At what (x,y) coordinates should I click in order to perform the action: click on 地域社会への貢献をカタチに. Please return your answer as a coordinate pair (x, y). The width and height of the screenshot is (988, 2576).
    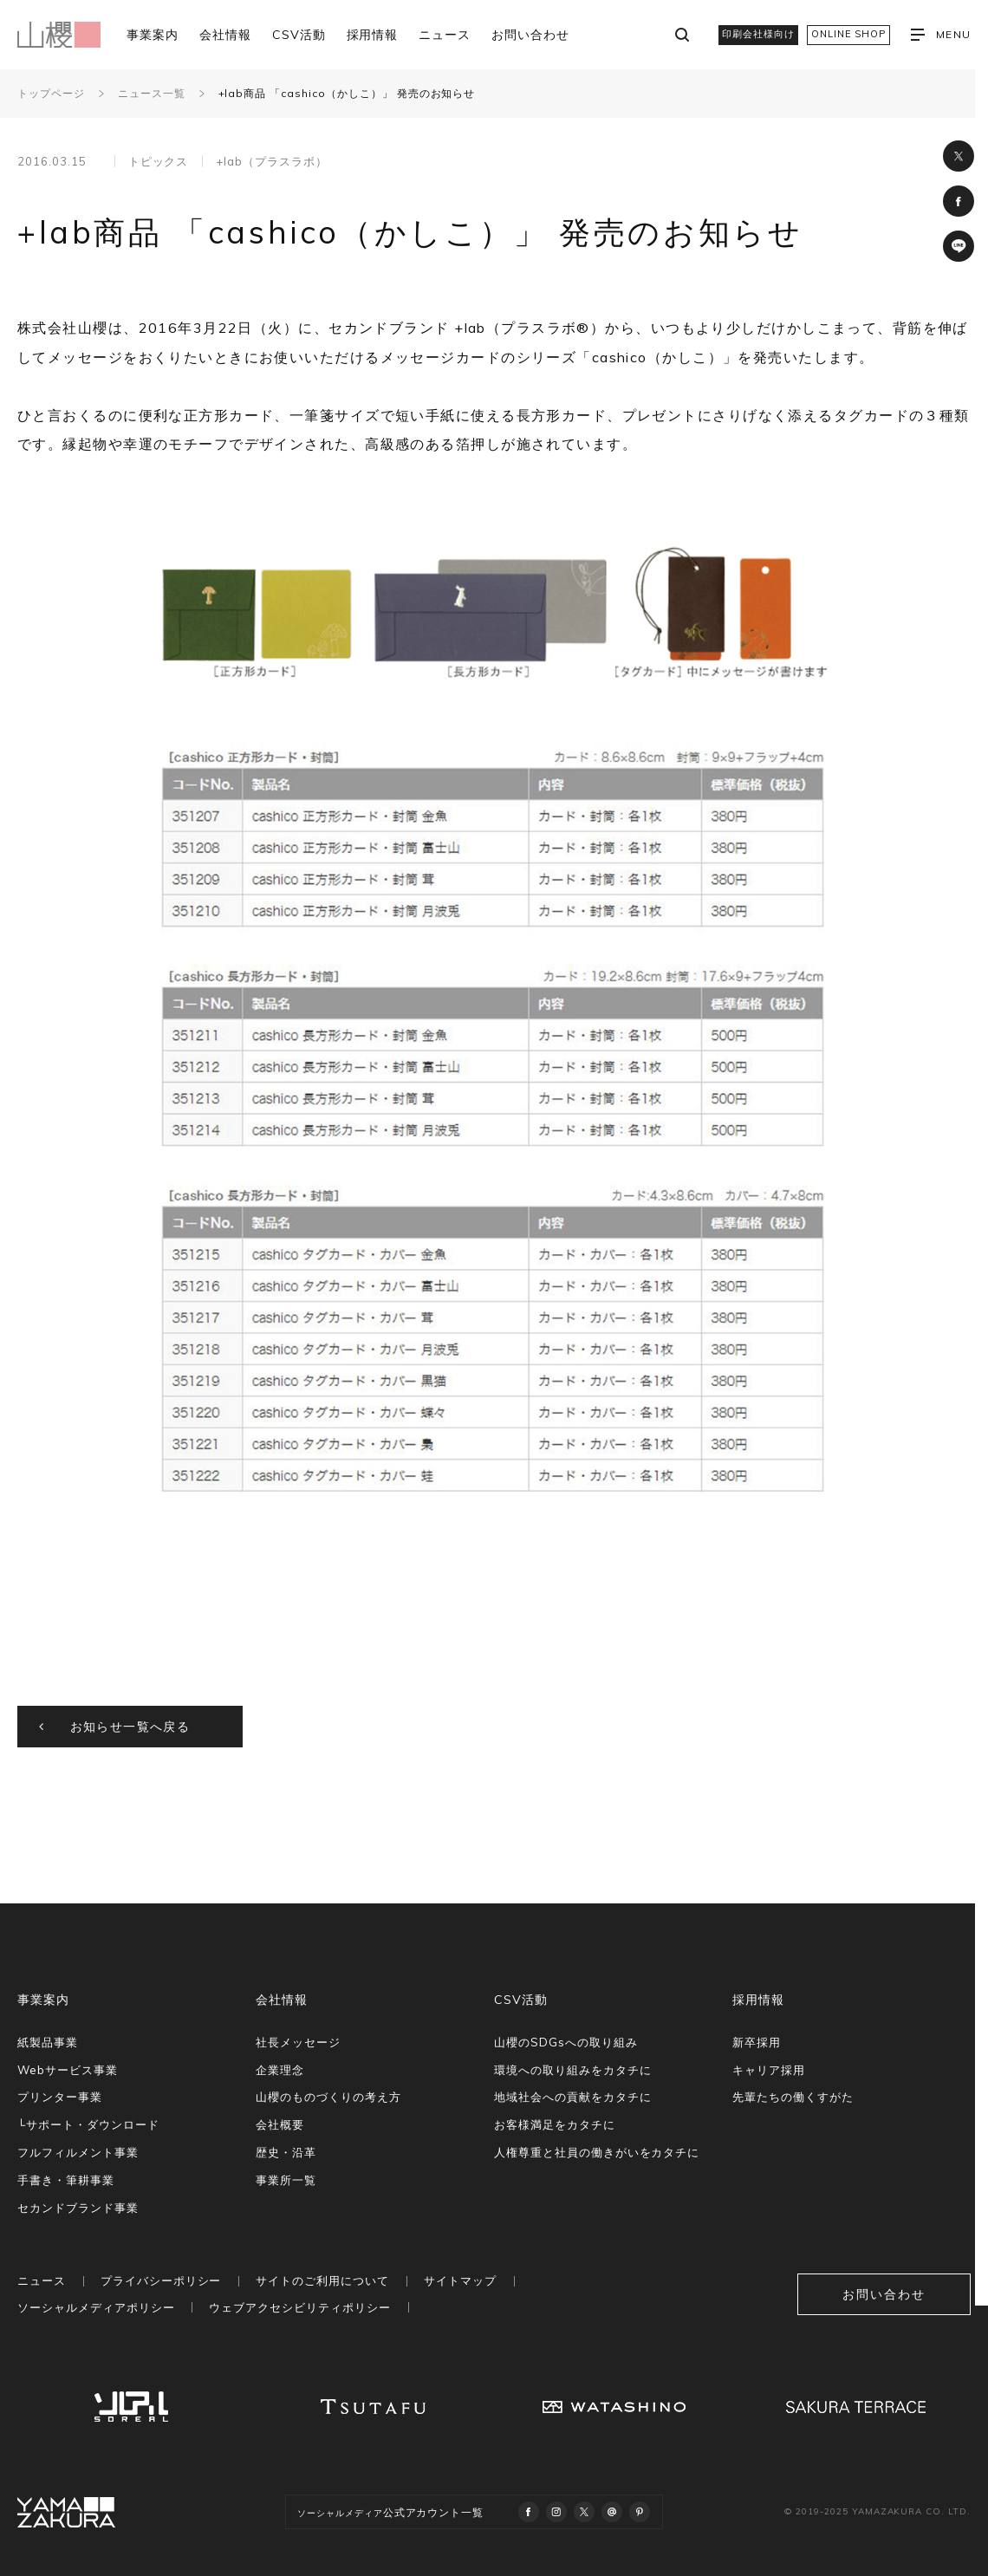
    Looking at the image, I should click on (572, 2097).